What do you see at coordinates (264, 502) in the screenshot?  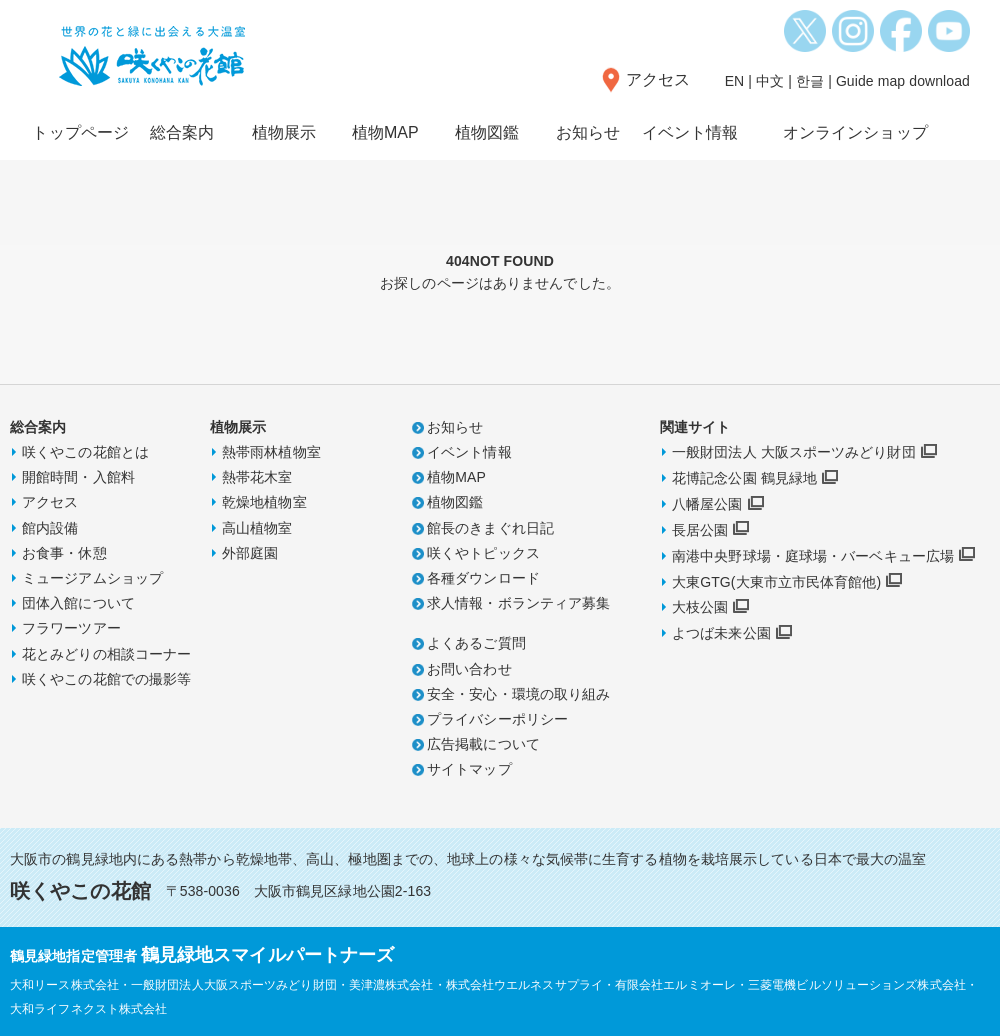 I see `乾燥地植物室` at bounding box center [264, 502].